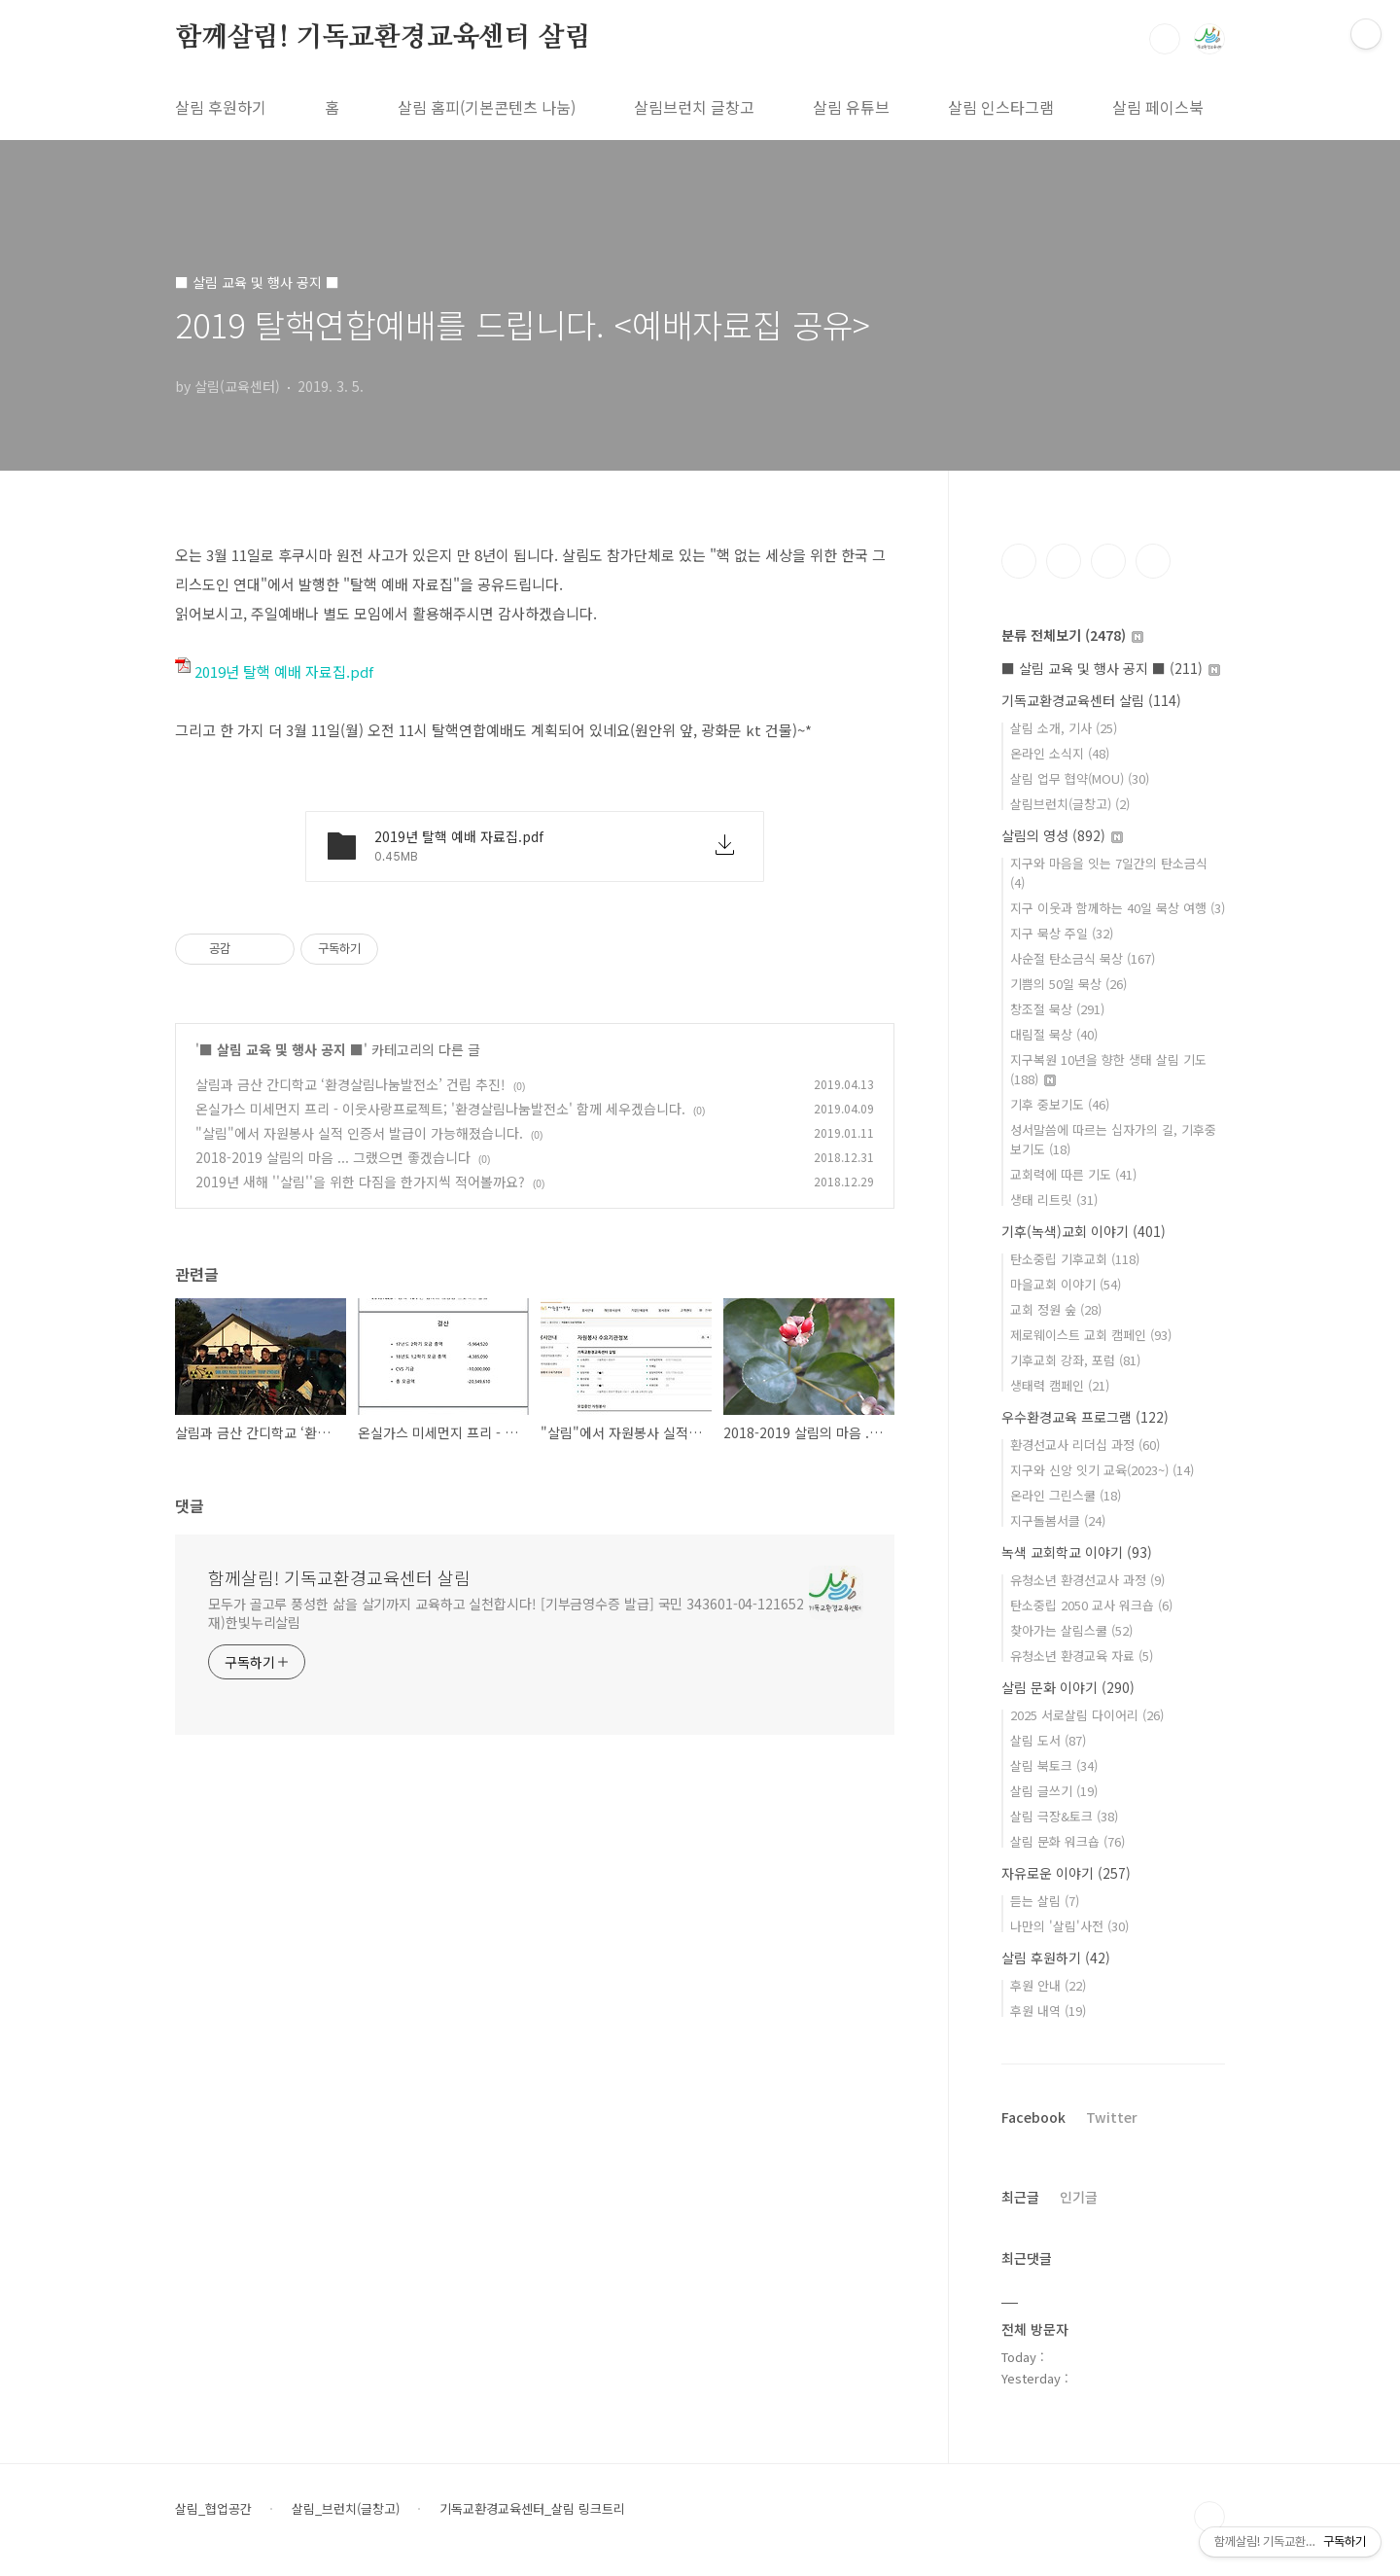 This screenshot has width=1400, height=2576. I want to click on 살림 극장&토크, so click(1064, 1816).